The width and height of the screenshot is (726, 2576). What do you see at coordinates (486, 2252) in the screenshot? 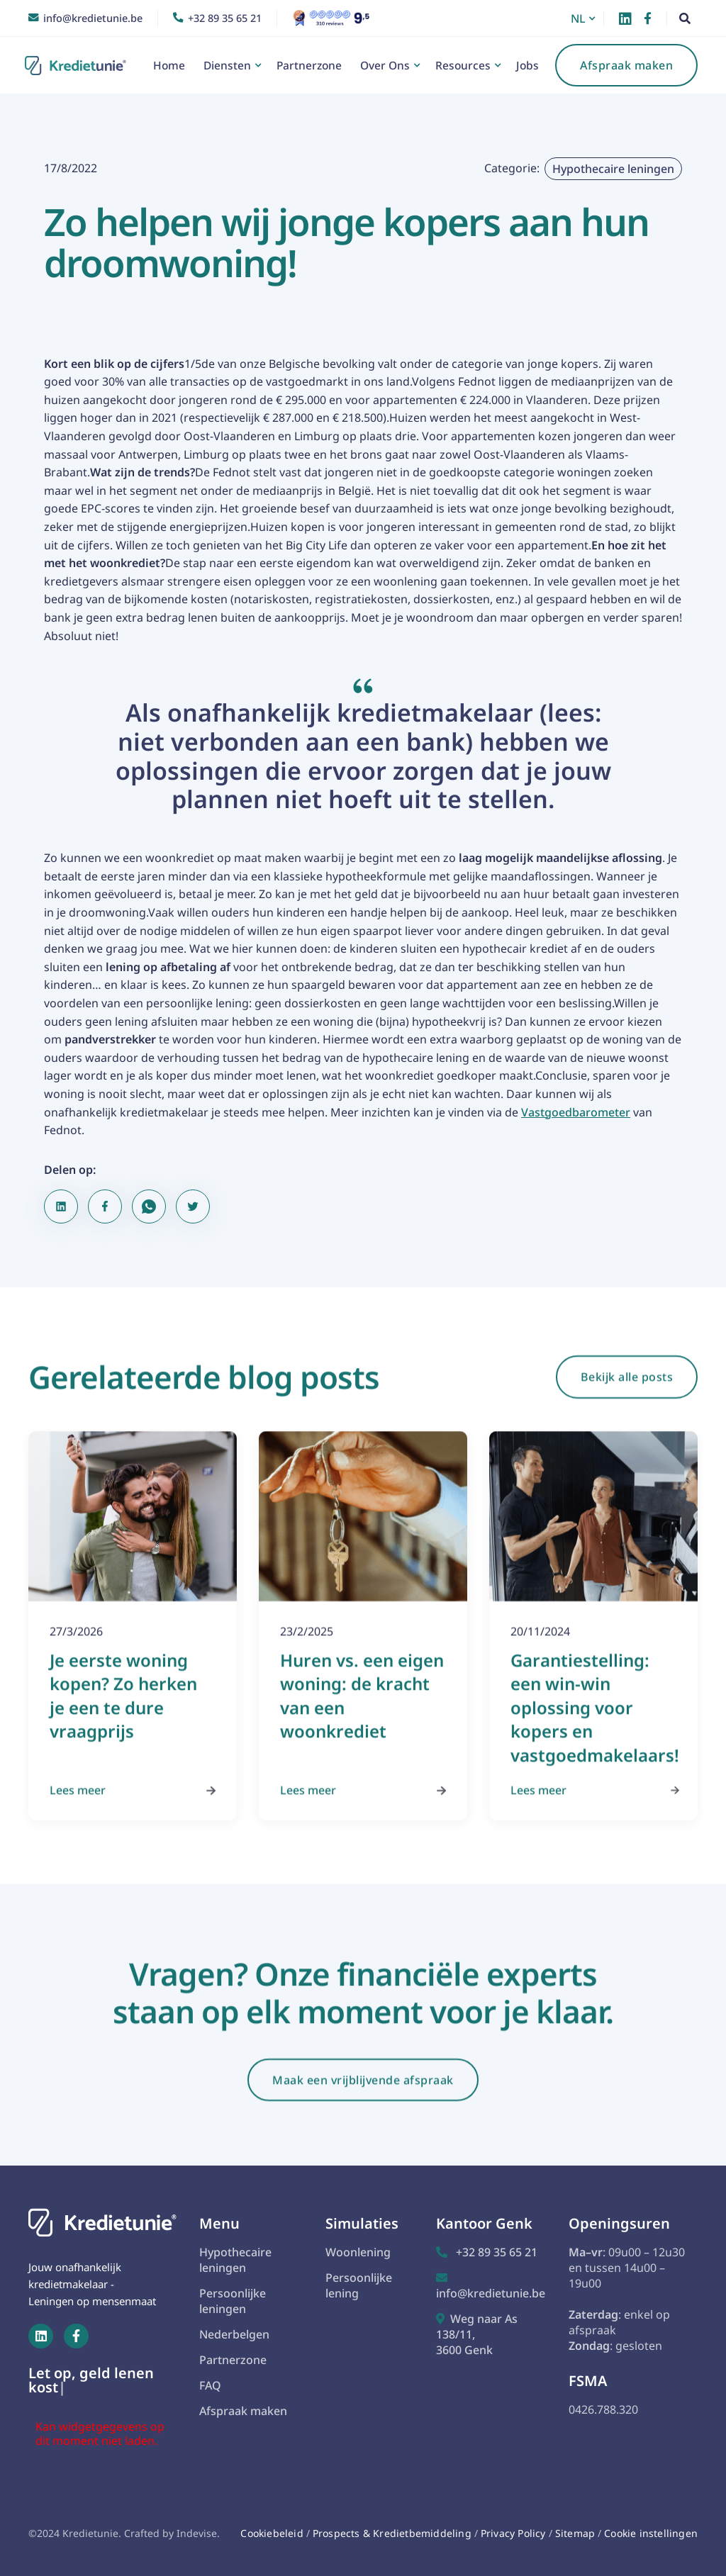
I see `+32 89 35 65 21` at bounding box center [486, 2252].